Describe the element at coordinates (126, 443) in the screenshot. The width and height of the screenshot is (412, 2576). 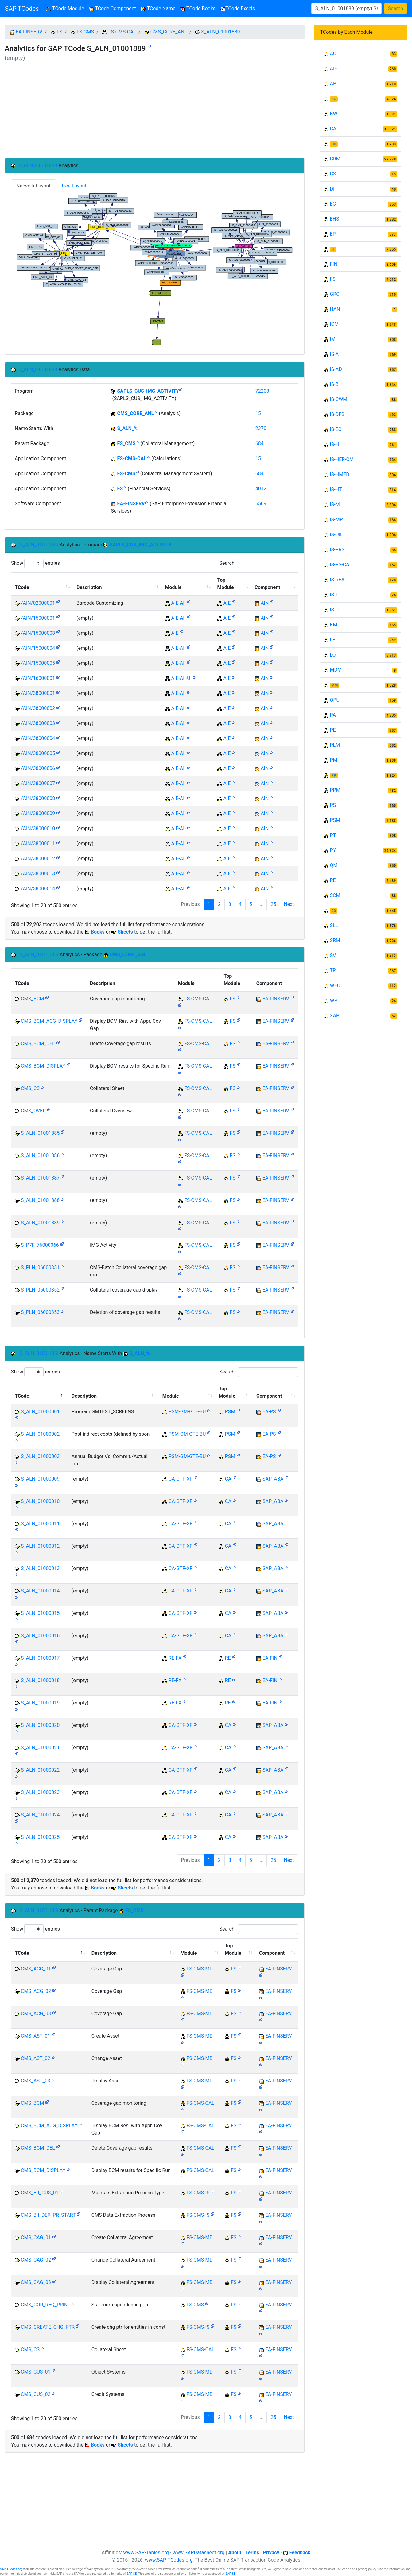
I see `FS_CMS` at that location.